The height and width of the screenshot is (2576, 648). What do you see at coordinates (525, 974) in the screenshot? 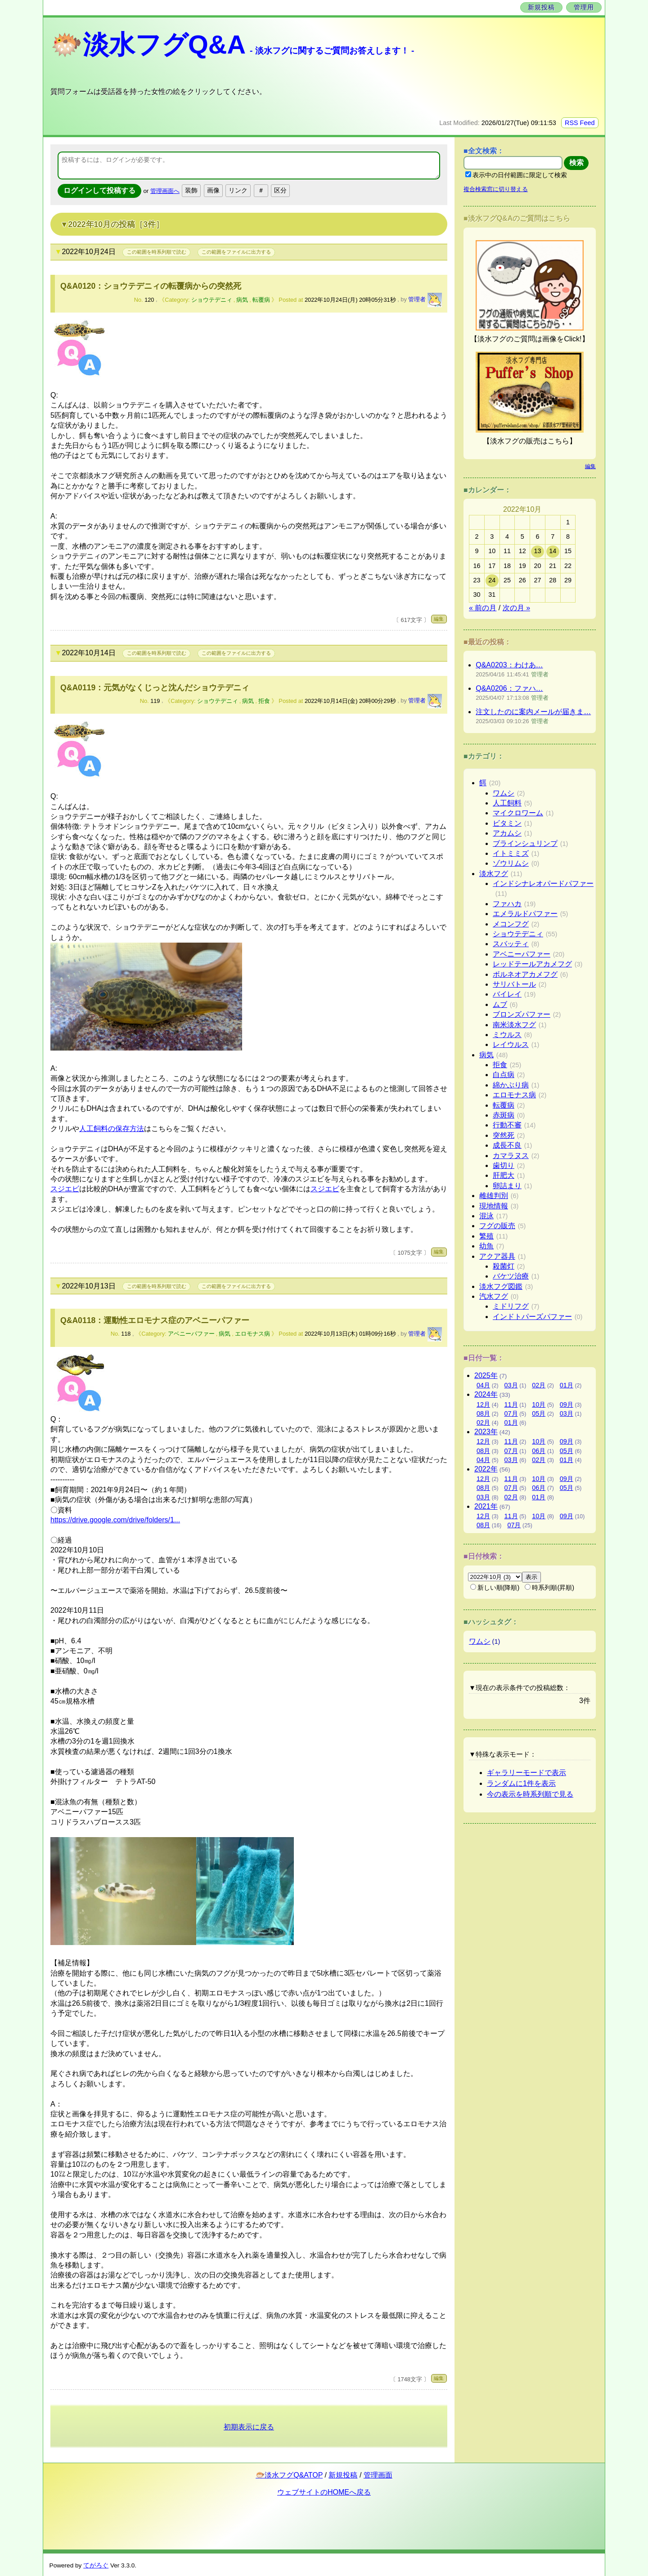
I see `ボルネオアカメフグ` at bounding box center [525, 974].